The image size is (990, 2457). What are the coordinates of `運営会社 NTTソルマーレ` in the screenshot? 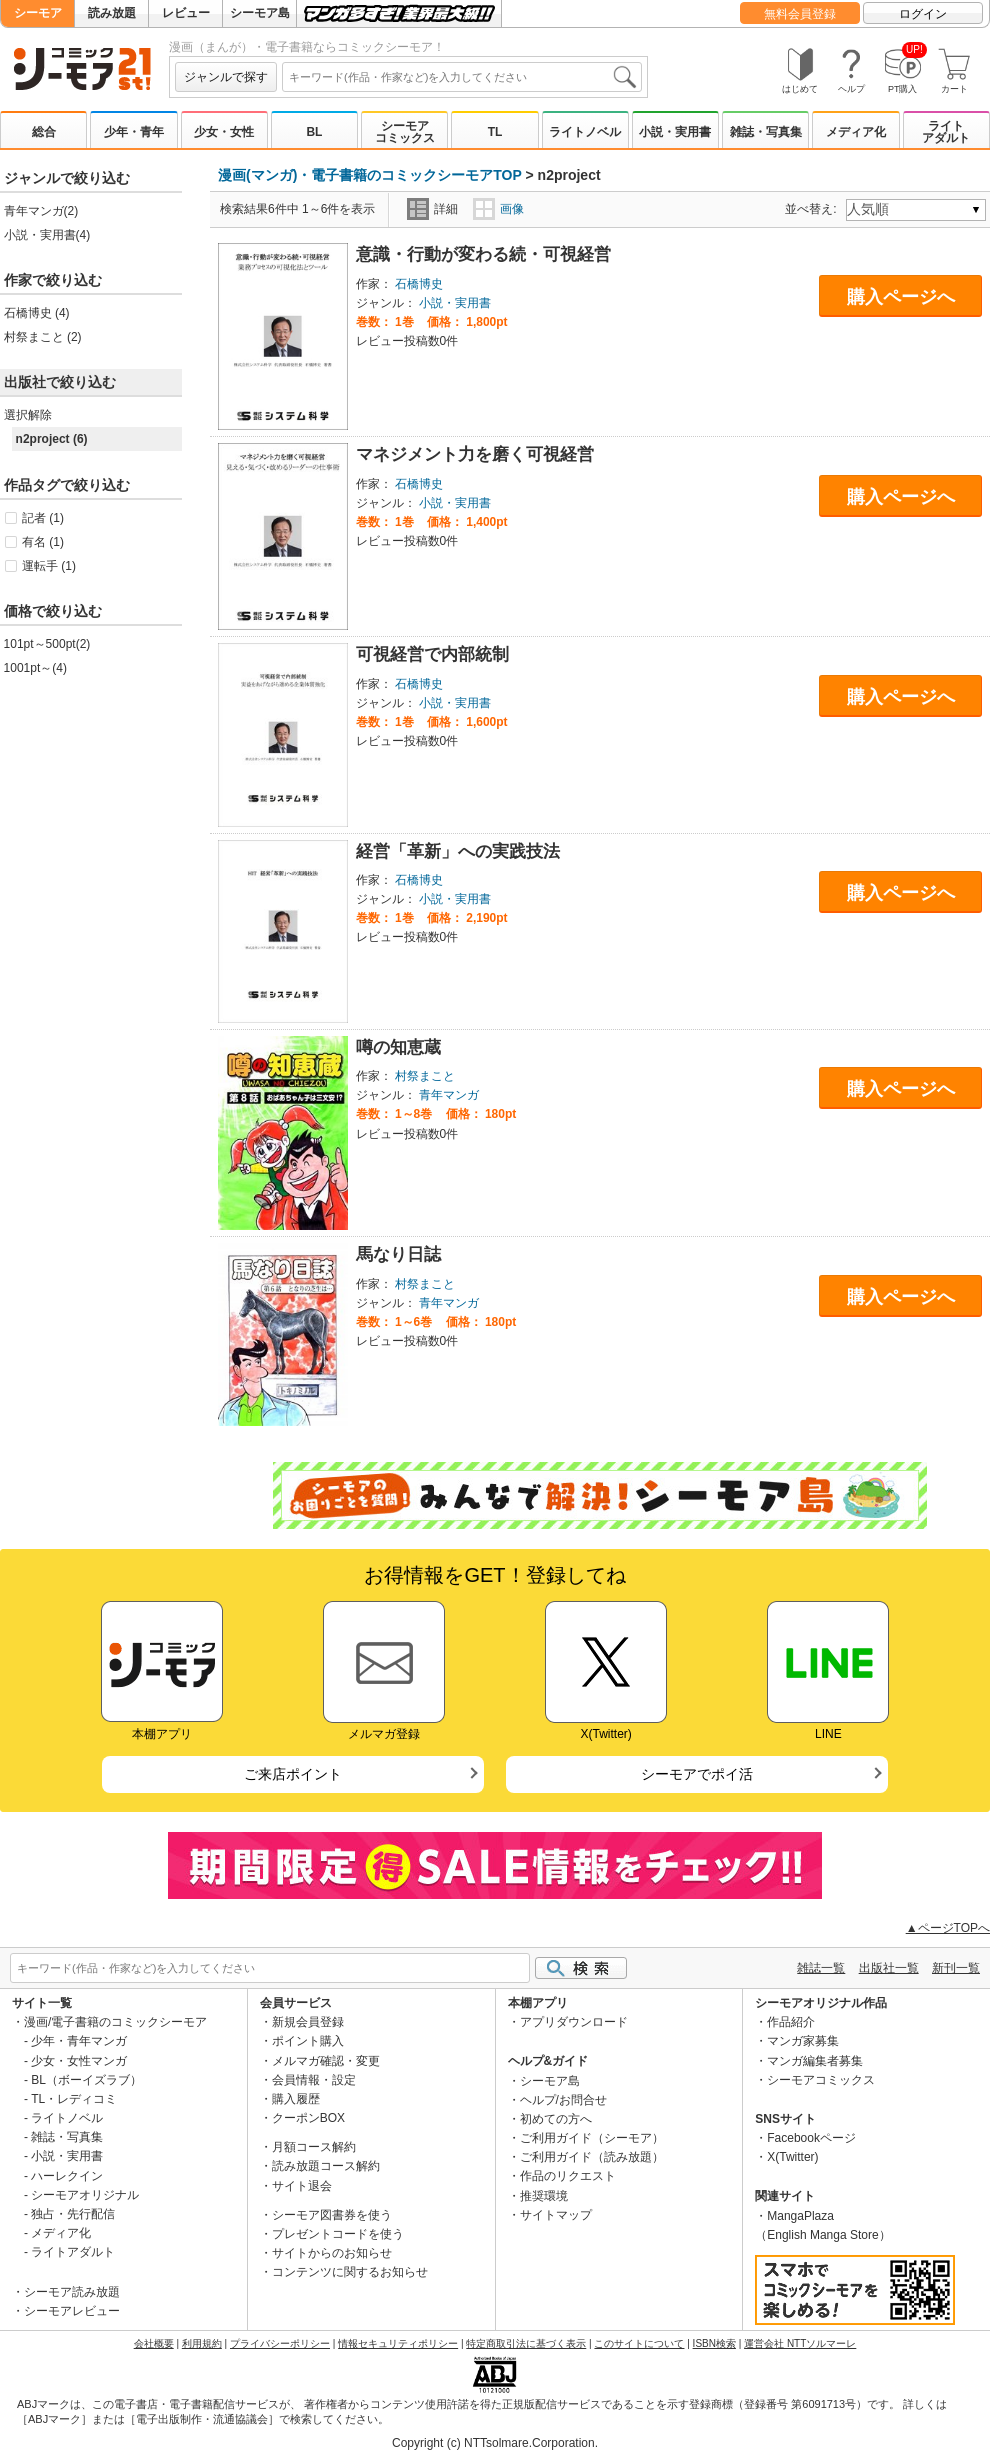 It's located at (800, 2343).